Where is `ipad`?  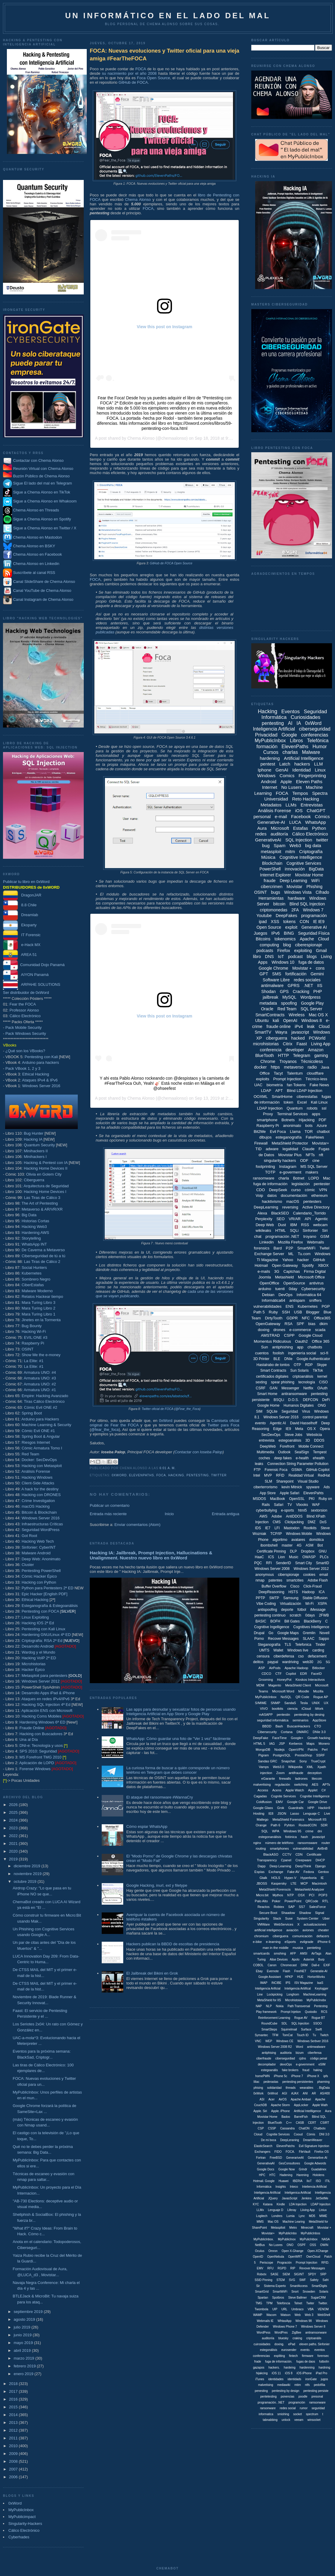 ipad is located at coordinates (263, 921).